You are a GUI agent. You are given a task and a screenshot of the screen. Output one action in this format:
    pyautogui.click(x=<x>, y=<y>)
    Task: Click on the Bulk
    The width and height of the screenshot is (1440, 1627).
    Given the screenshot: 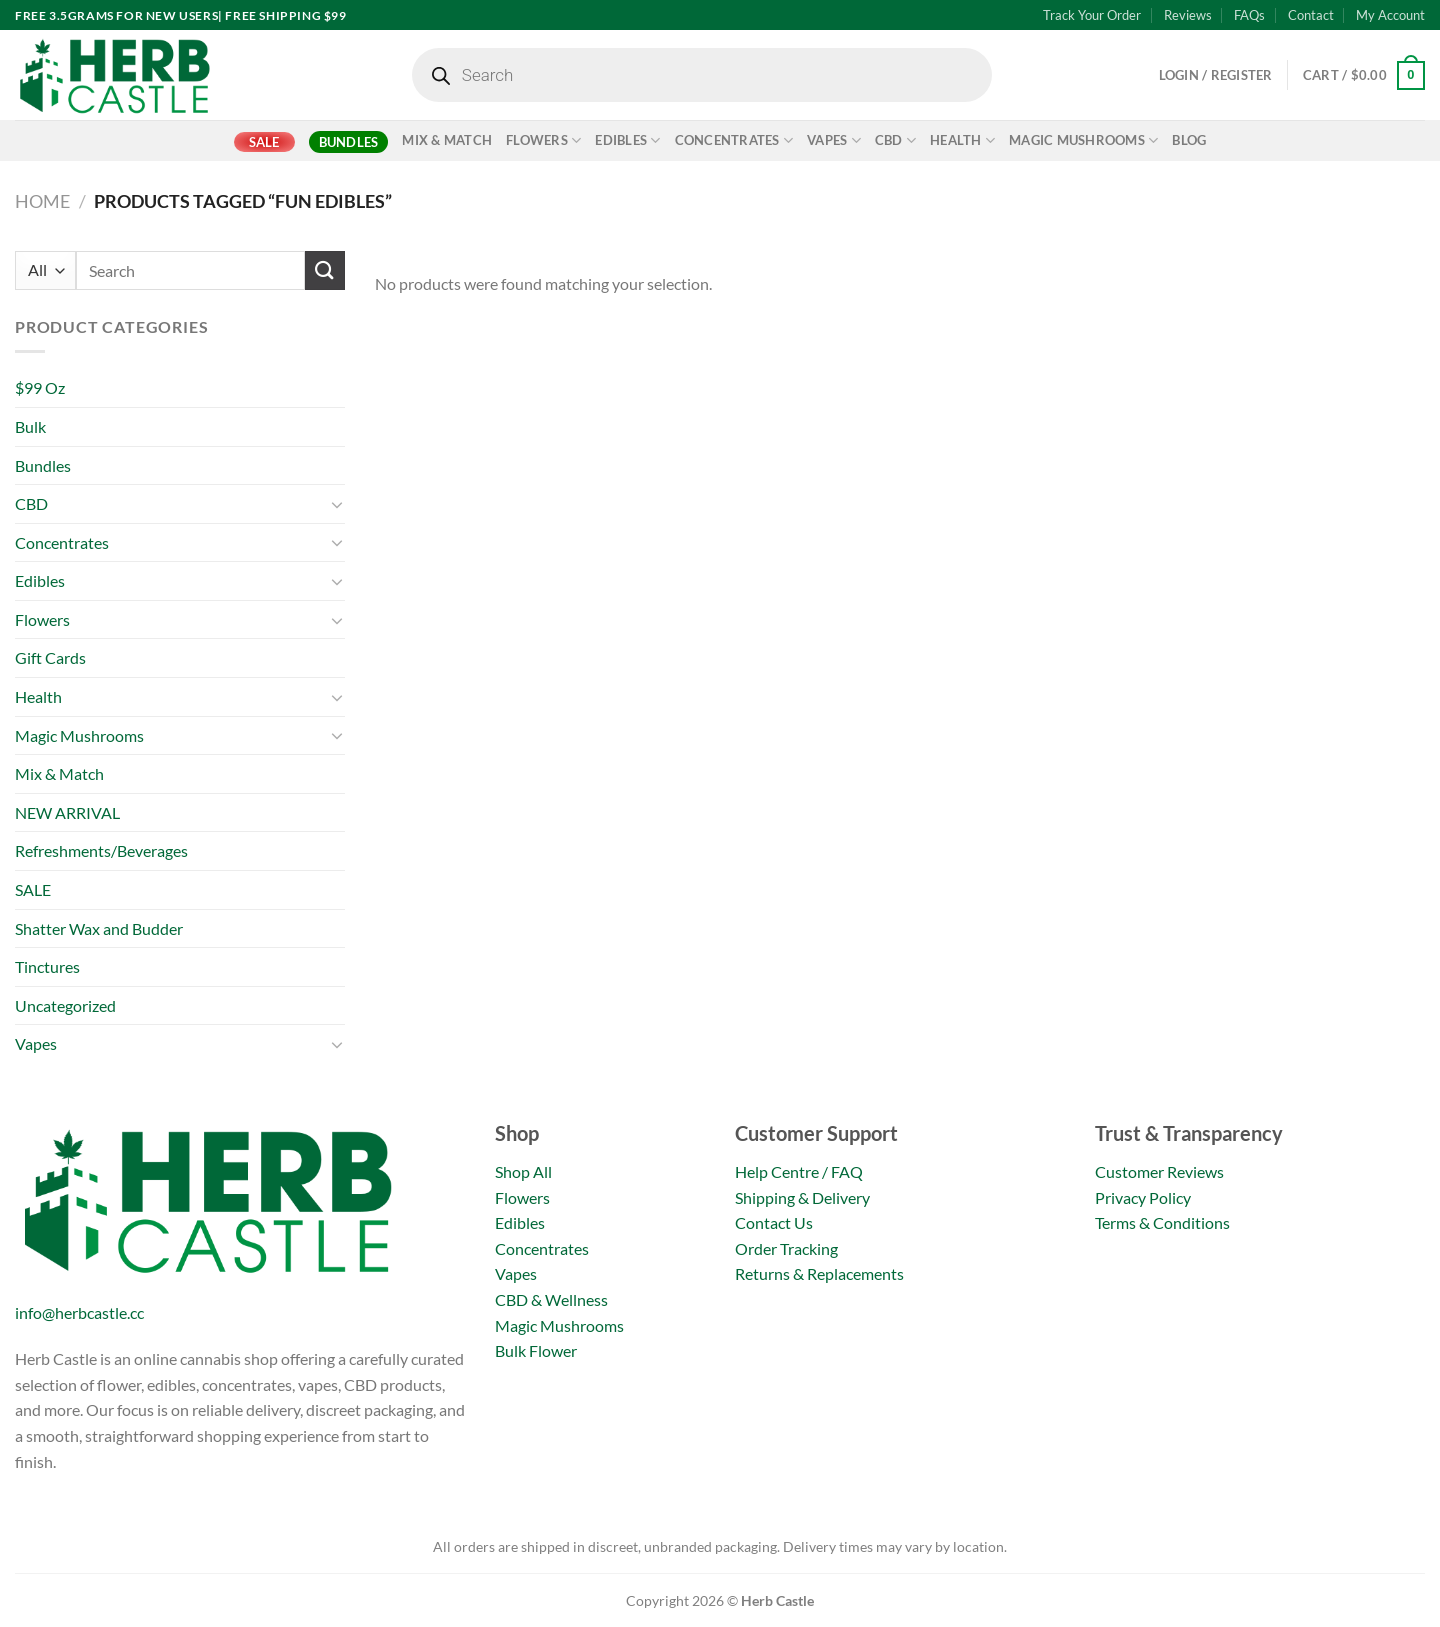 What is the action you would take?
    pyautogui.click(x=30, y=426)
    